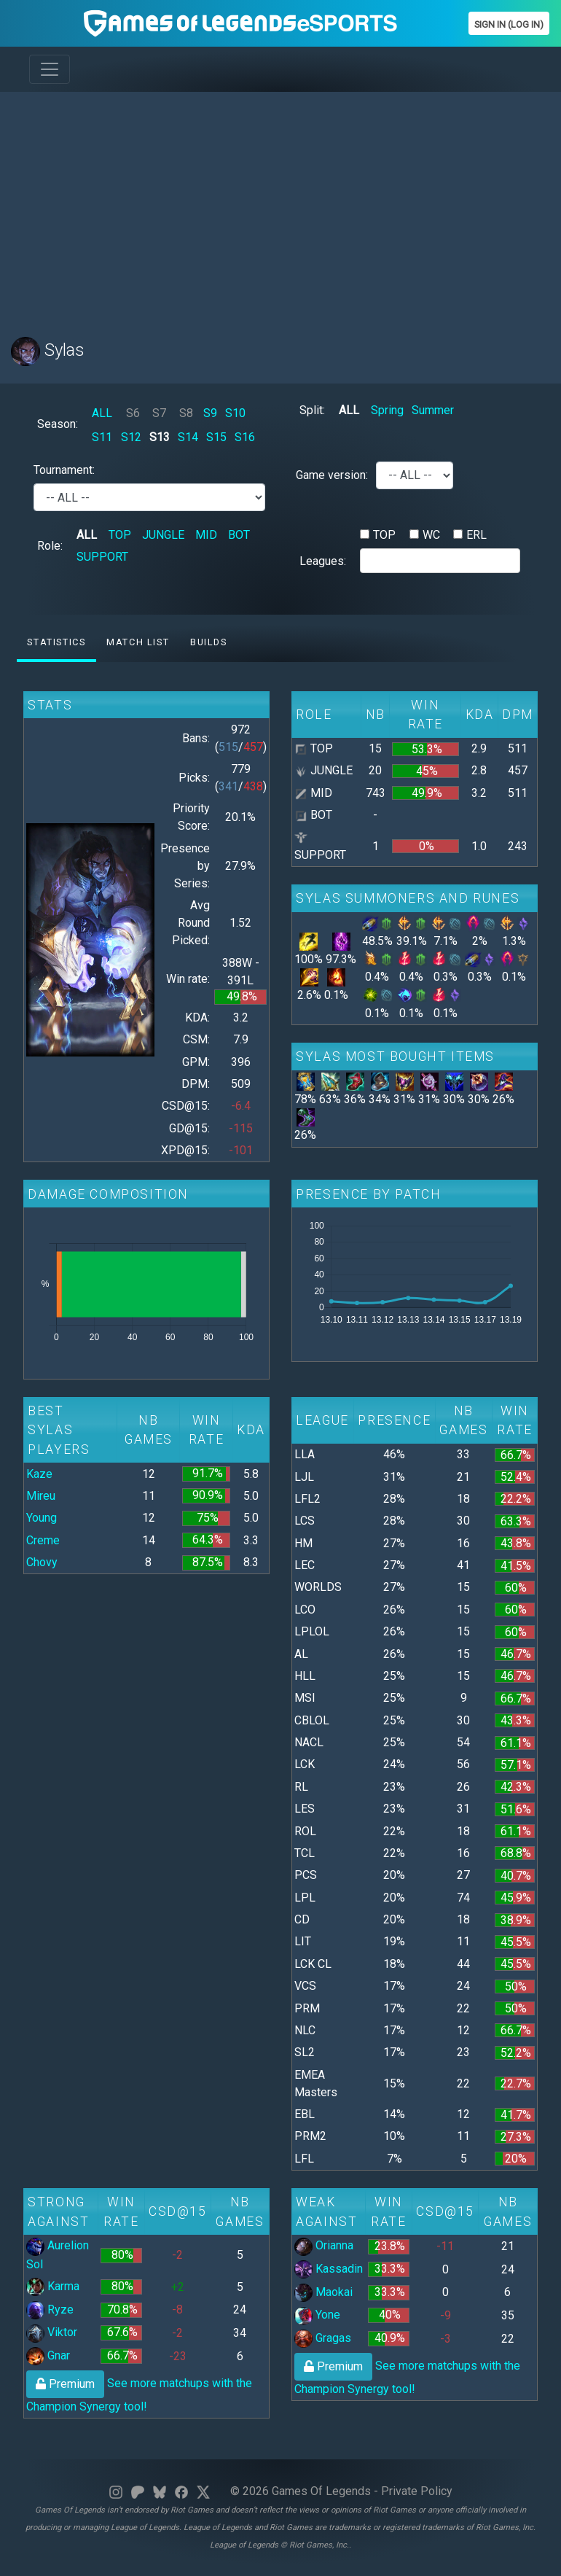 The width and height of the screenshot is (561, 2576). What do you see at coordinates (39, 1474) in the screenshot?
I see `Kaze` at bounding box center [39, 1474].